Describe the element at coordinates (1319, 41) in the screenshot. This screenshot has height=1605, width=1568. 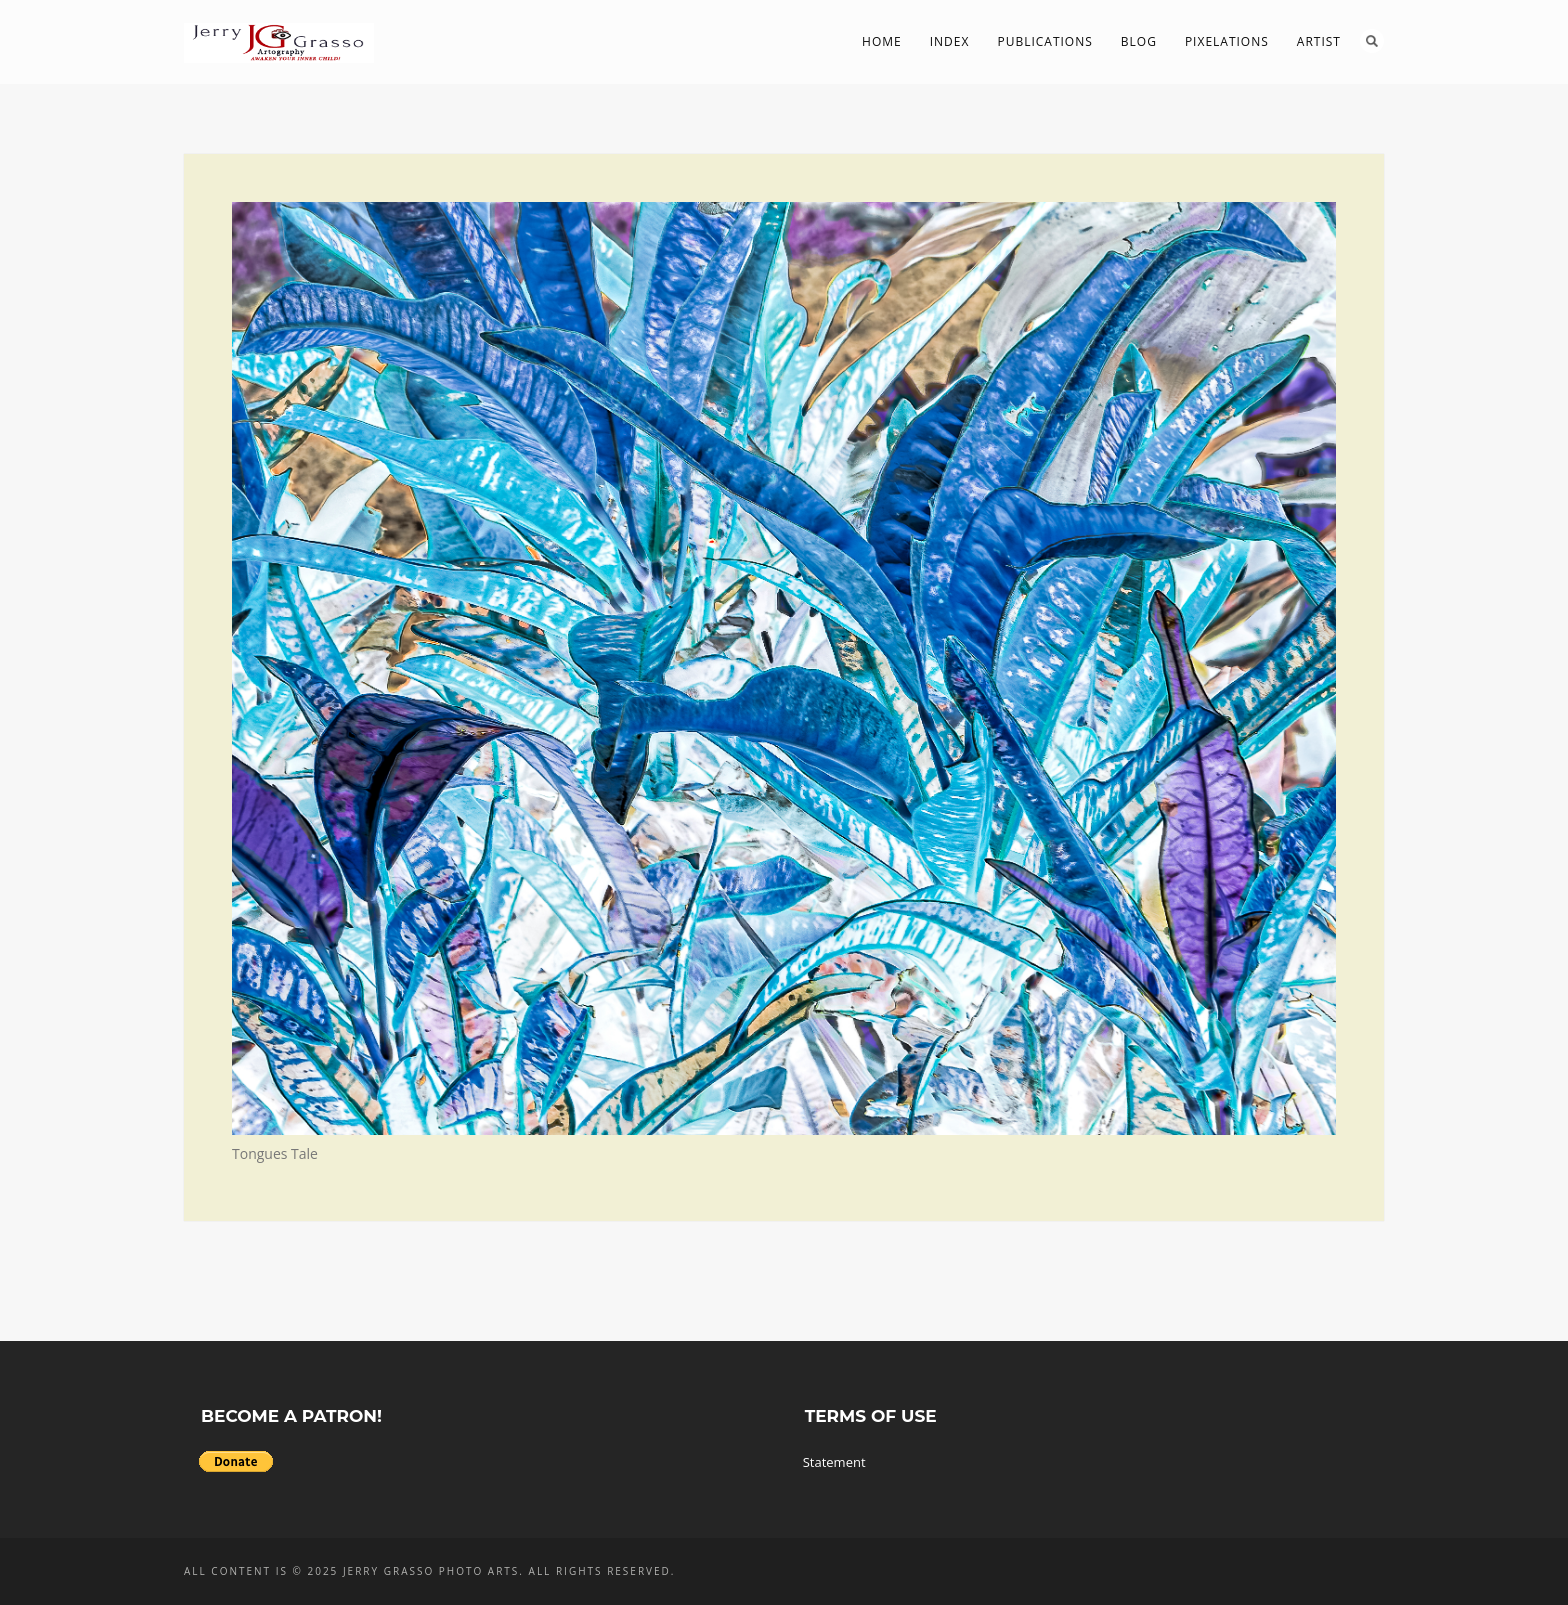
I see `Artist` at that location.